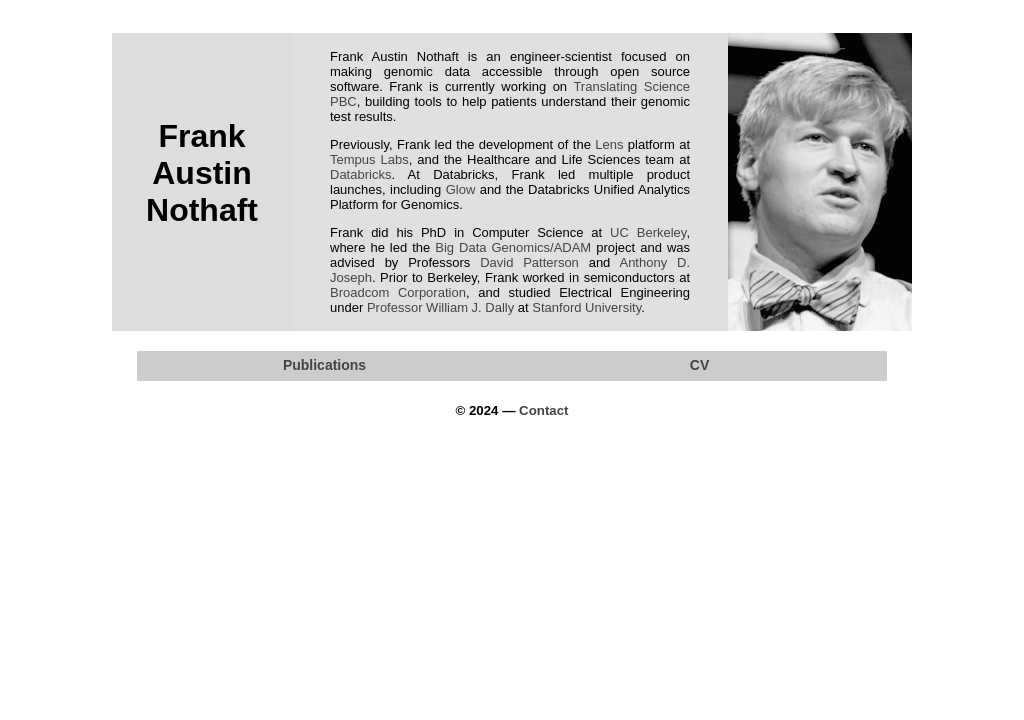 This screenshot has height=720, width=1024. What do you see at coordinates (586, 307) in the screenshot?
I see `Stanford University` at bounding box center [586, 307].